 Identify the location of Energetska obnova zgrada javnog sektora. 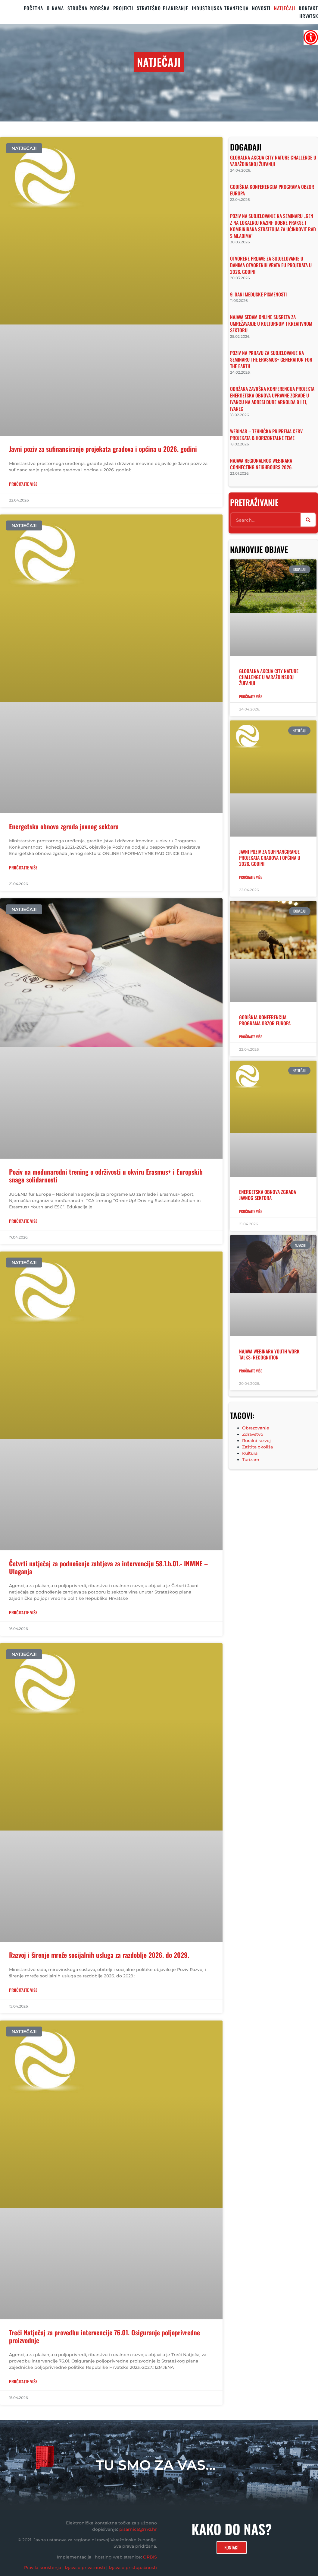
(64, 826).